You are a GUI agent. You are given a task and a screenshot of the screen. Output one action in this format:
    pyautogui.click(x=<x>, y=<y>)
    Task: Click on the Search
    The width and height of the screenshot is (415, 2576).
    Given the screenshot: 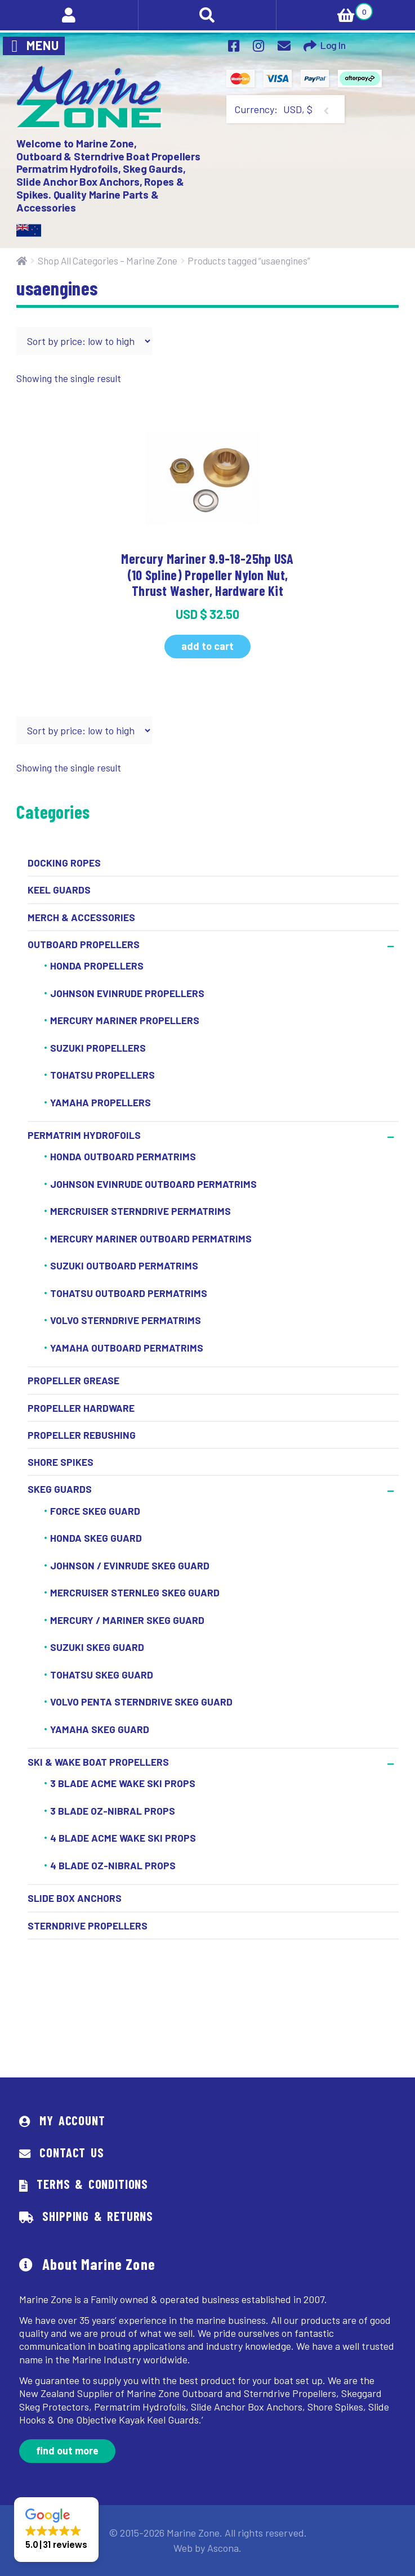 What is the action you would take?
    pyautogui.click(x=208, y=15)
    